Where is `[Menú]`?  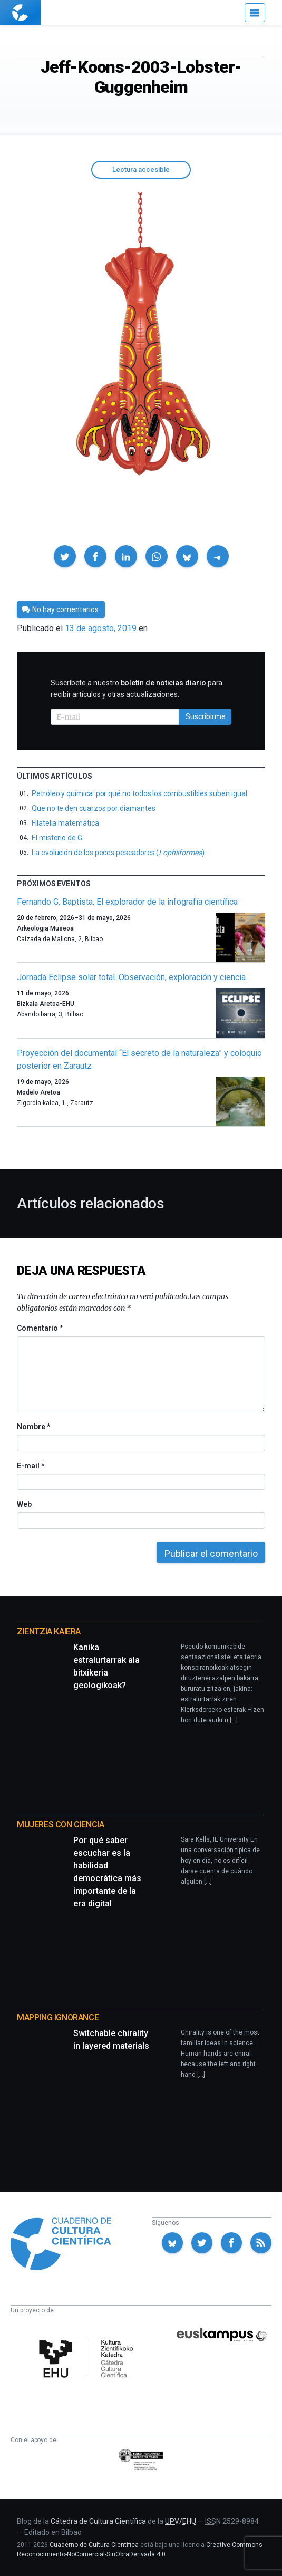 [Menú] is located at coordinates (255, 12).